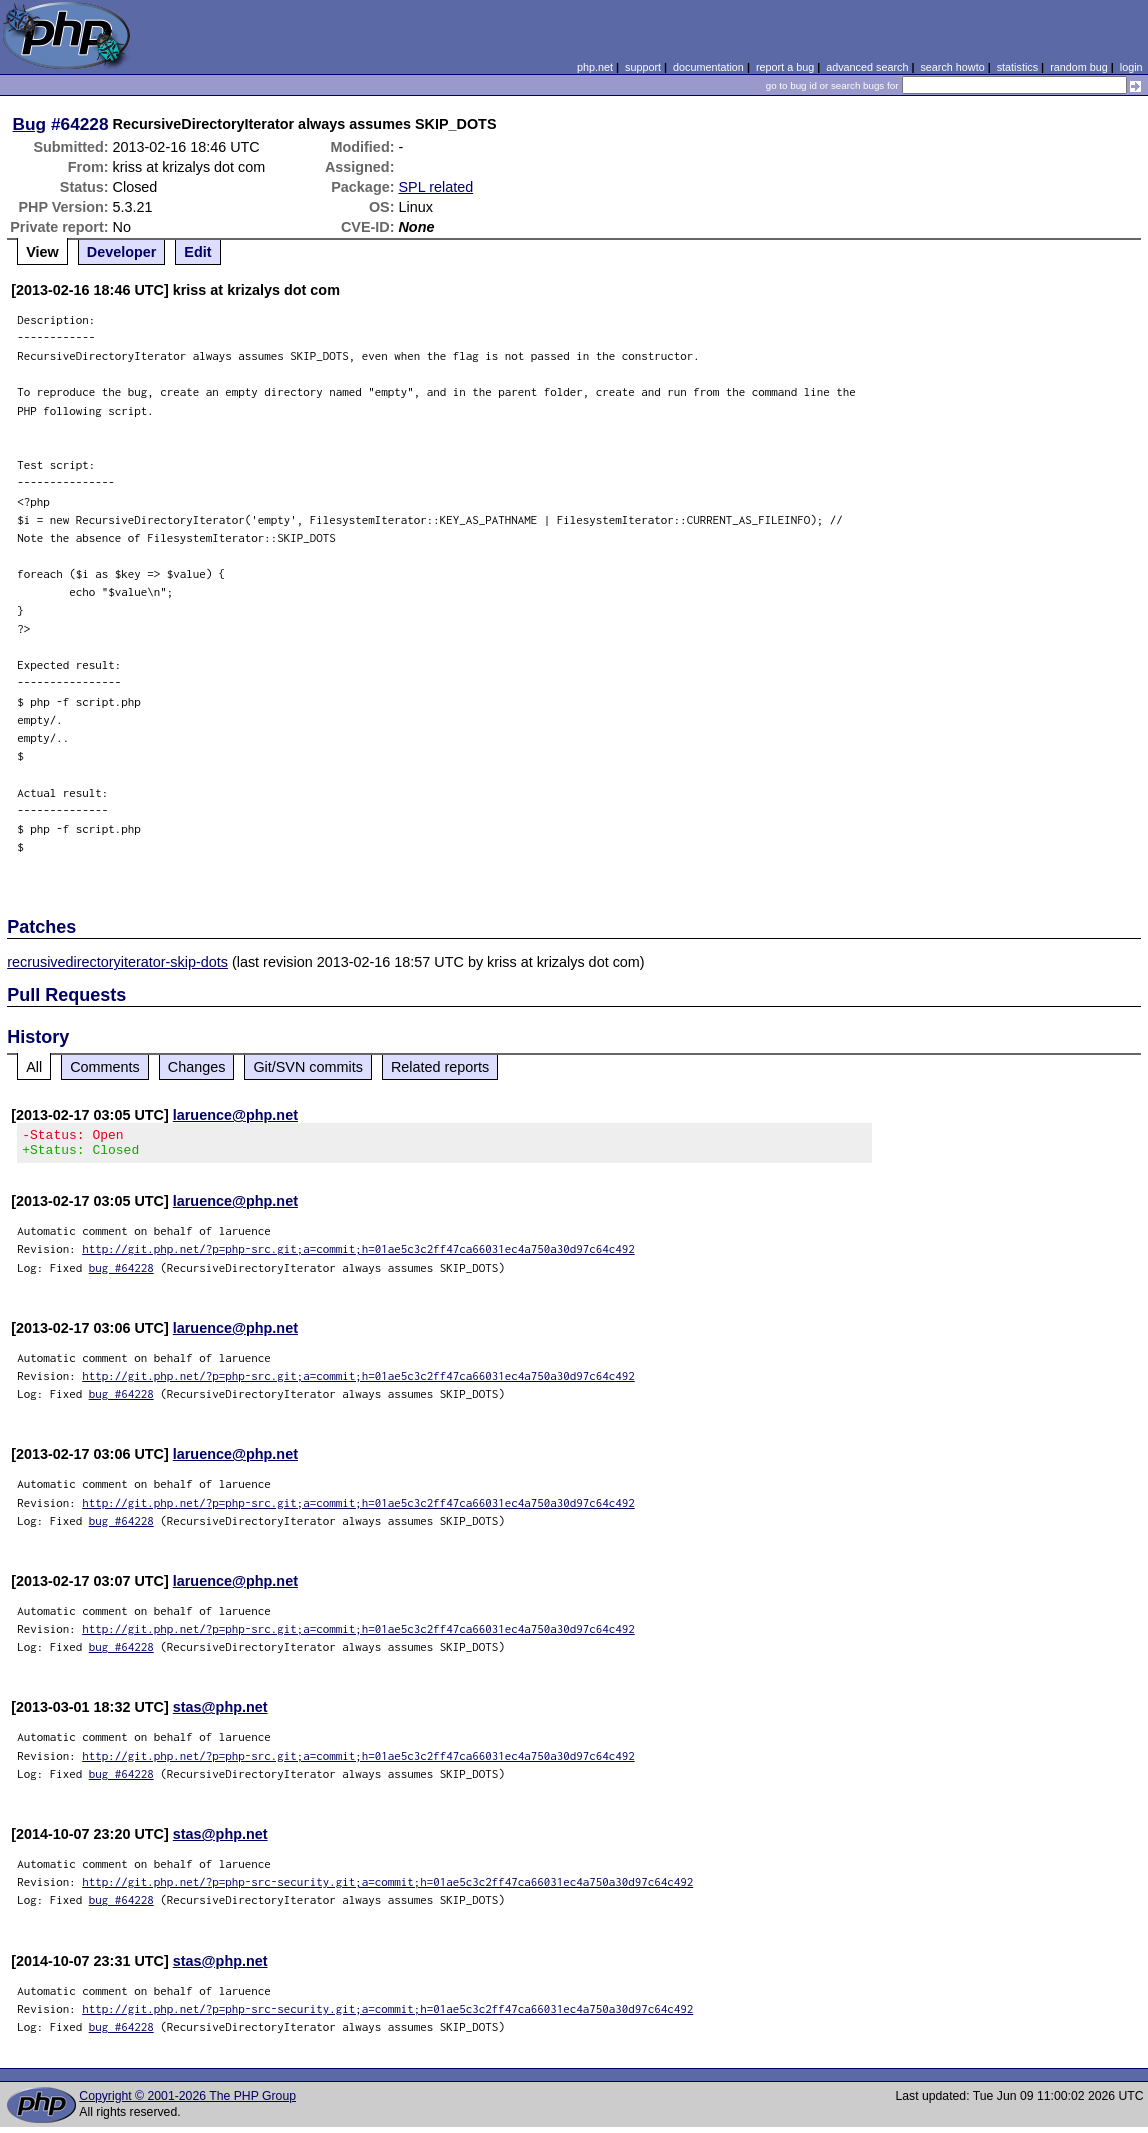 This screenshot has width=1148, height=2133. Describe the element at coordinates (121, 1273) in the screenshot. I see `bug #64228` at that location.